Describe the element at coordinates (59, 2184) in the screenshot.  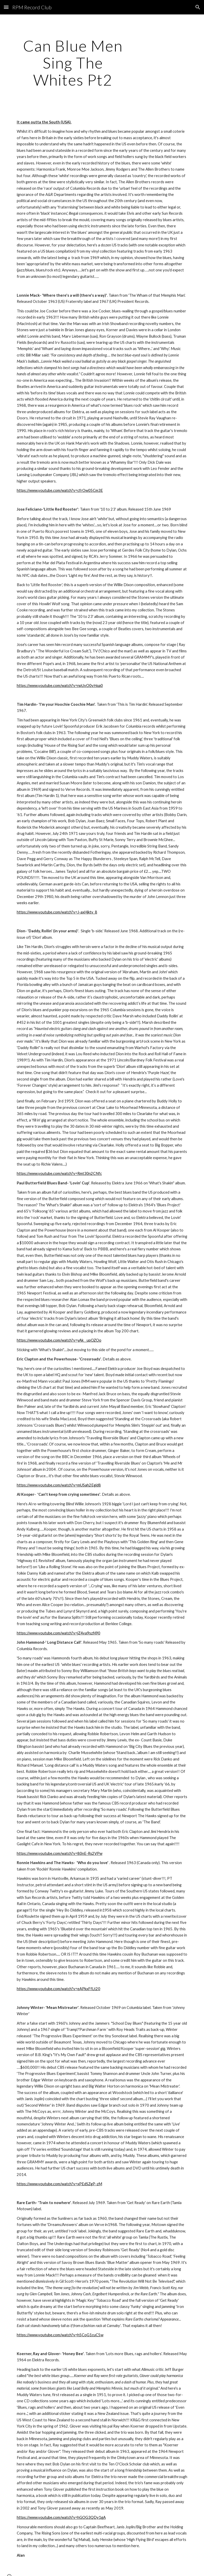
I see `https://www.youtube.com/watch?v=xPEdSZgP-zM` at that location.